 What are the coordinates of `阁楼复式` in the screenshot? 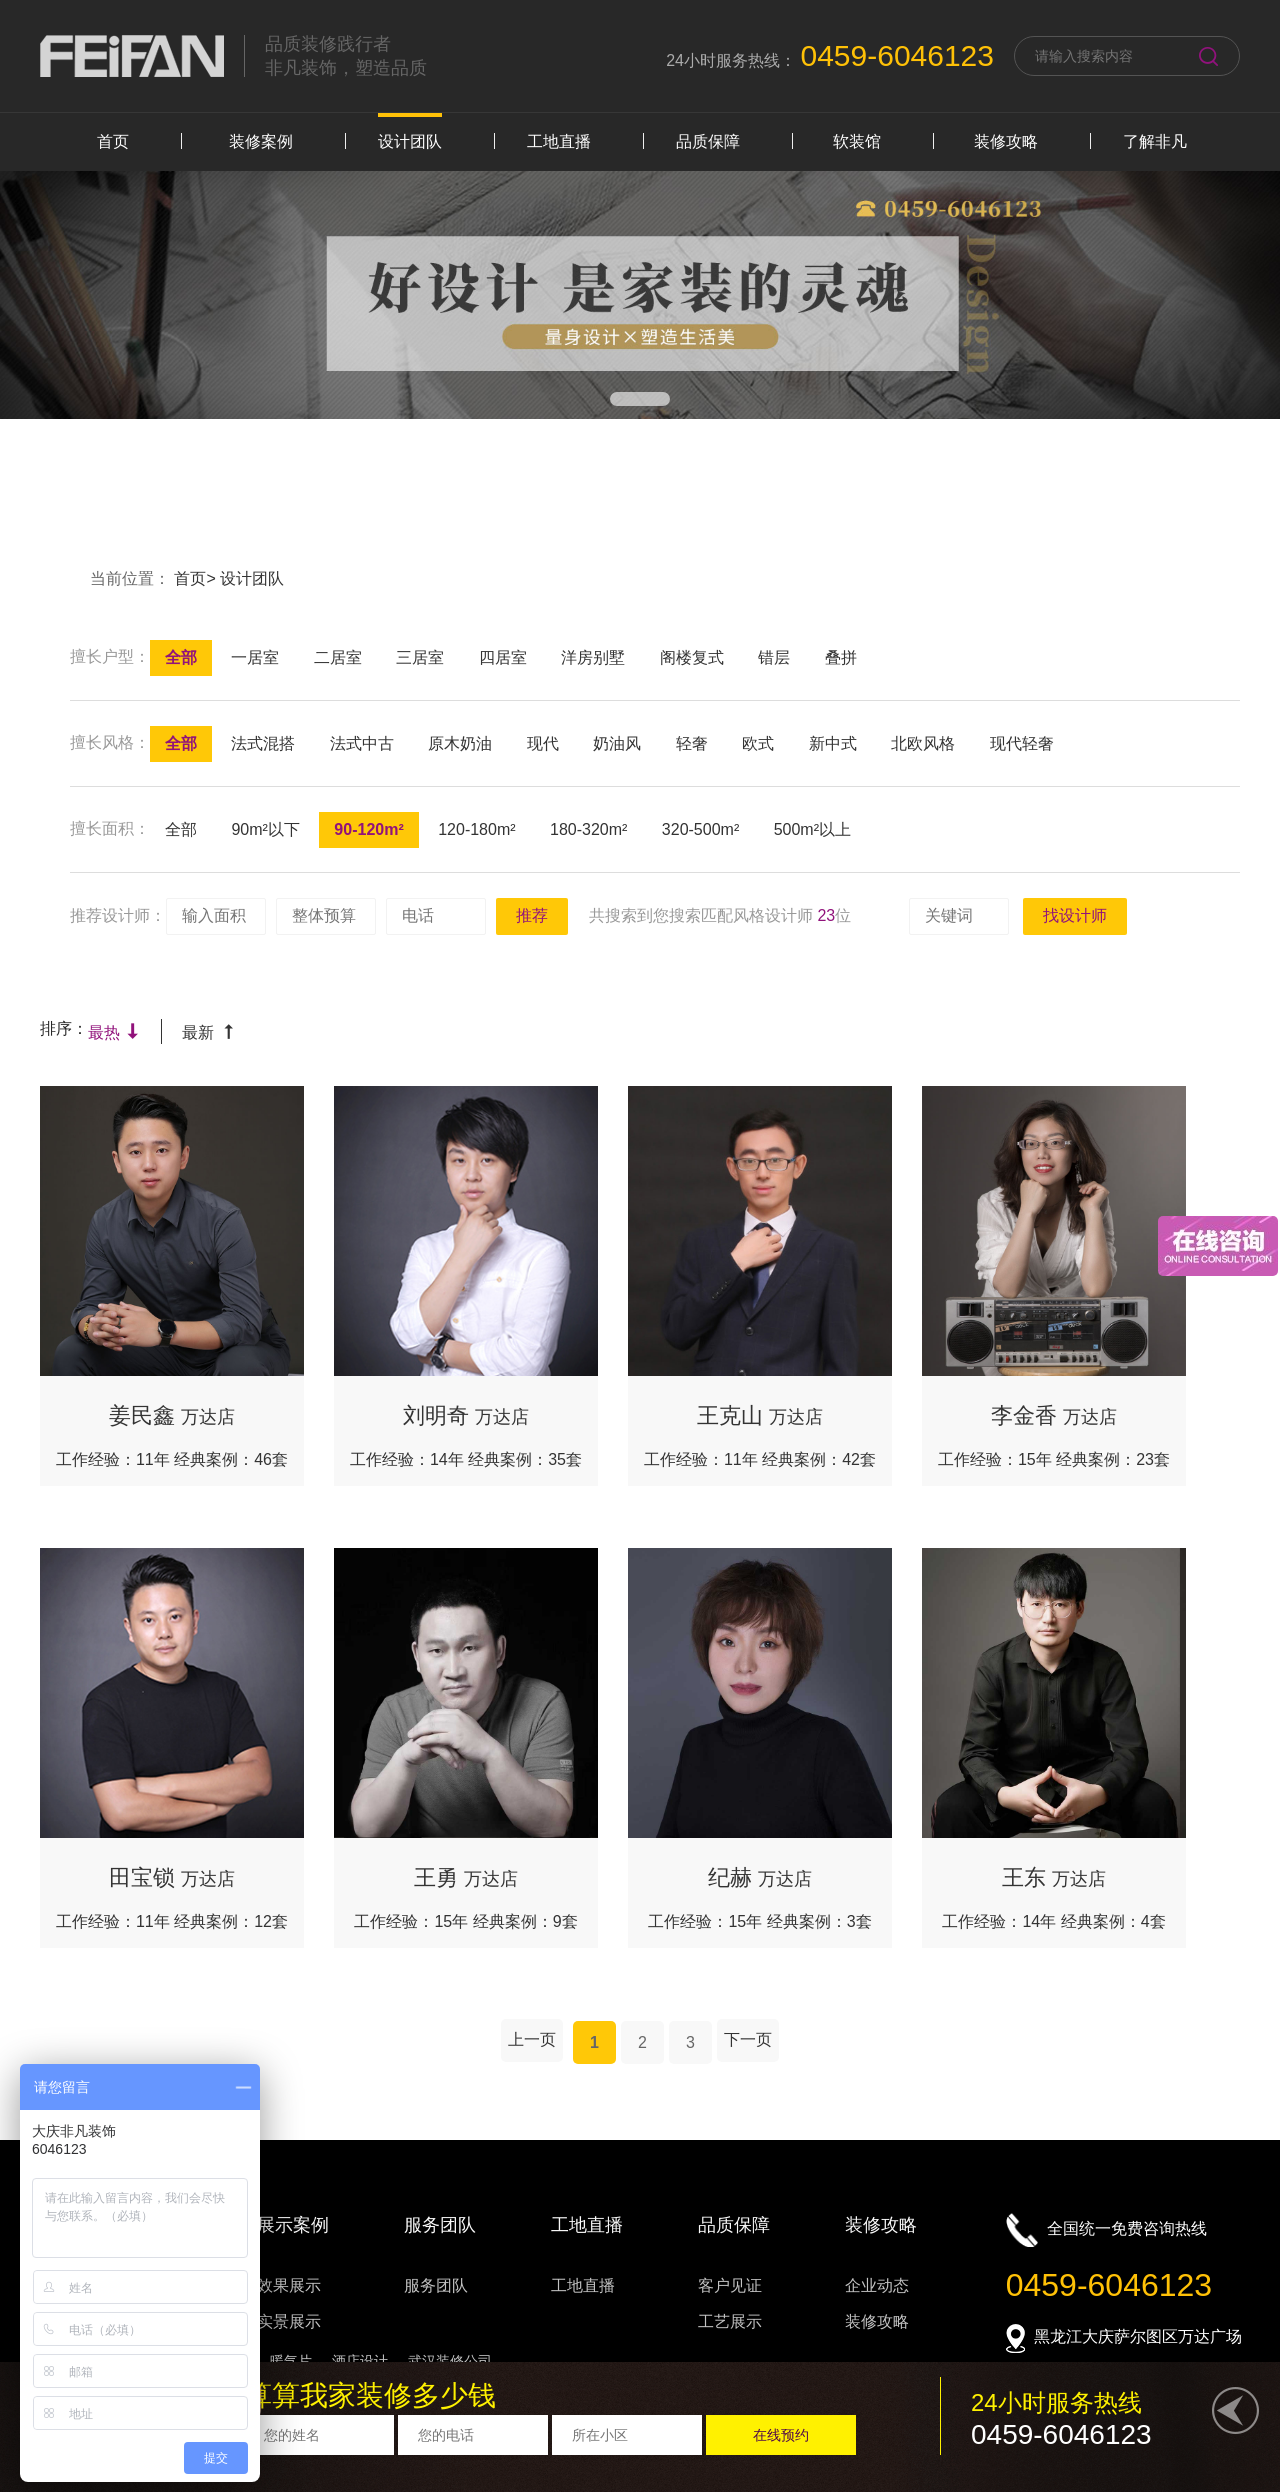 It's located at (692, 657).